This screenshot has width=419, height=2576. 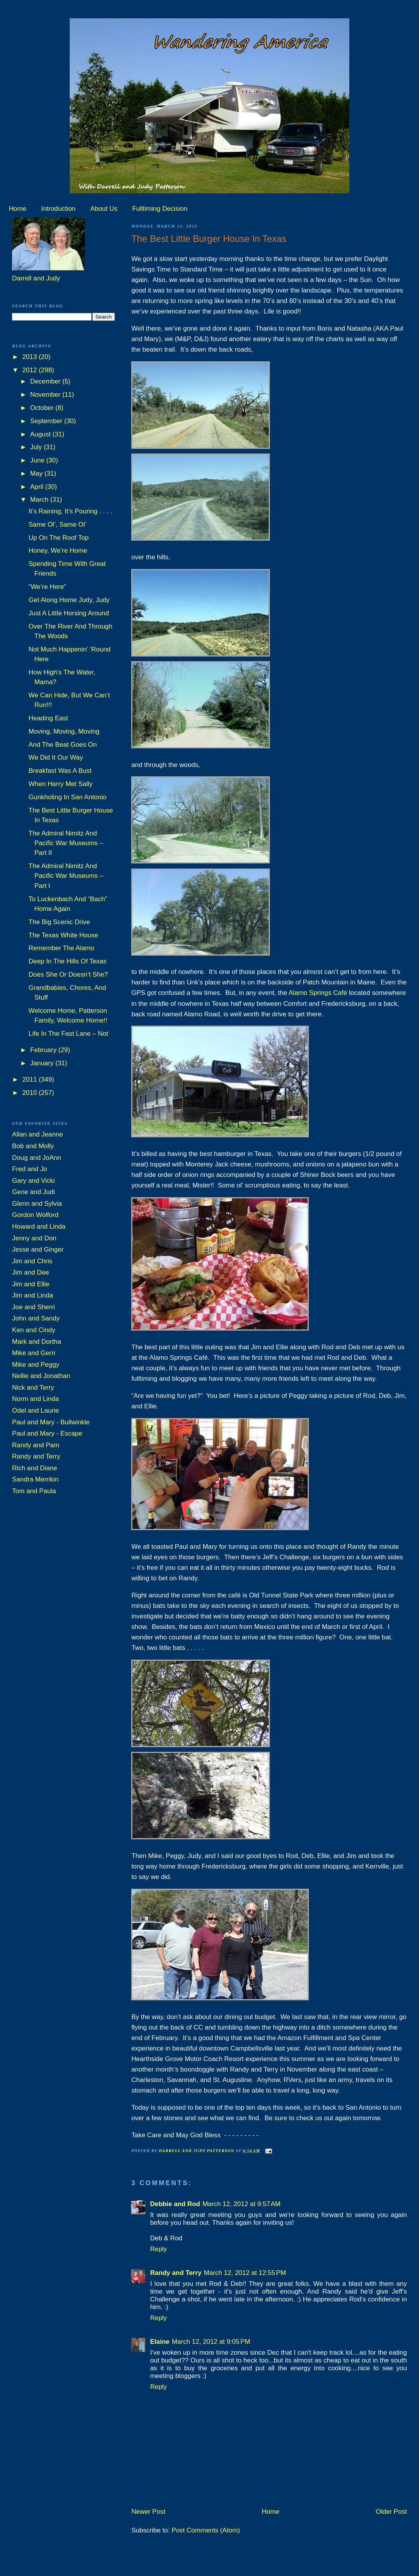 What do you see at coordinates (63, 935) in the screenshot?
I see `The Texas White House` at bounding box center [63, 935].